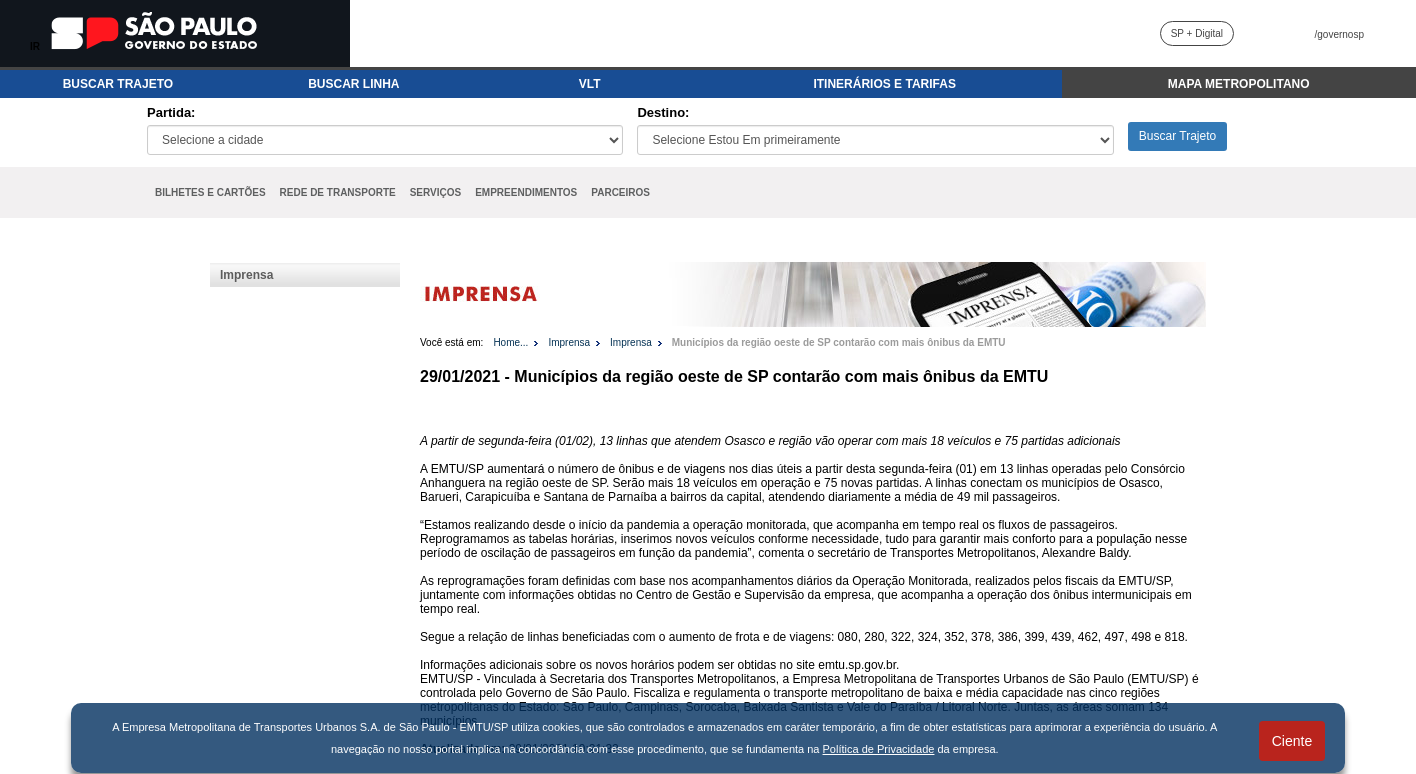 The image size is (1416, 774). I want to click on VLT, so click(590, 84).